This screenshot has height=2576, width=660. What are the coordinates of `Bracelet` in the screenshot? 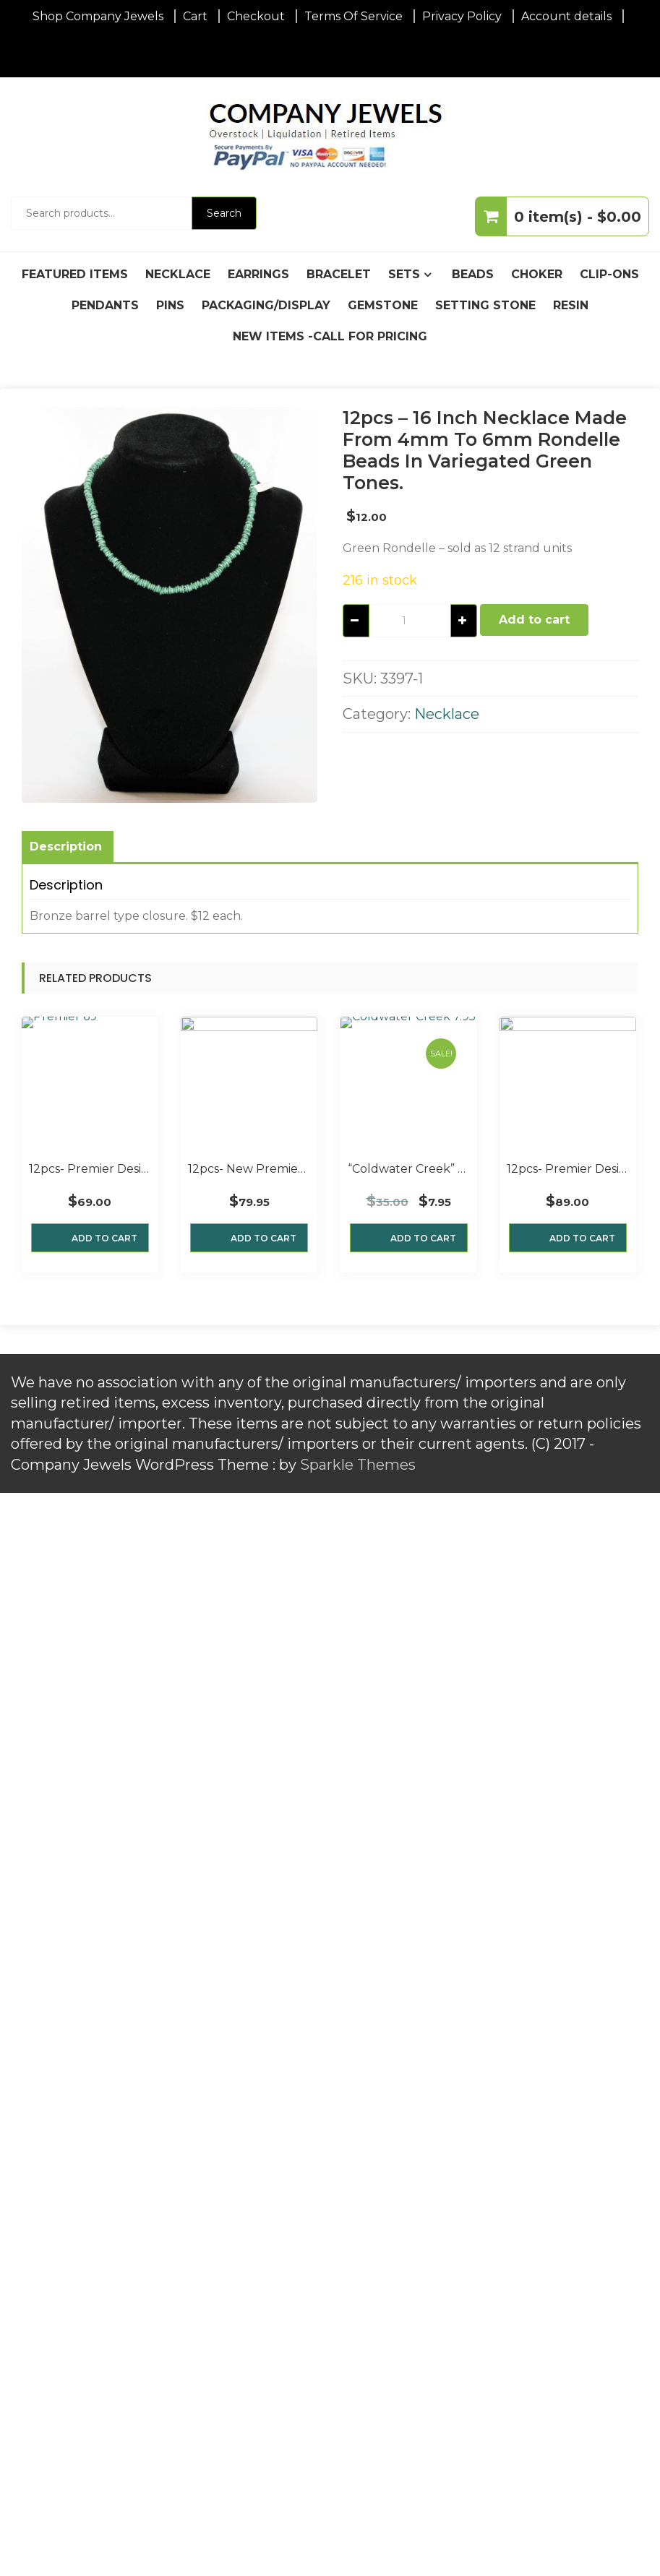 It's located at (339, 274).